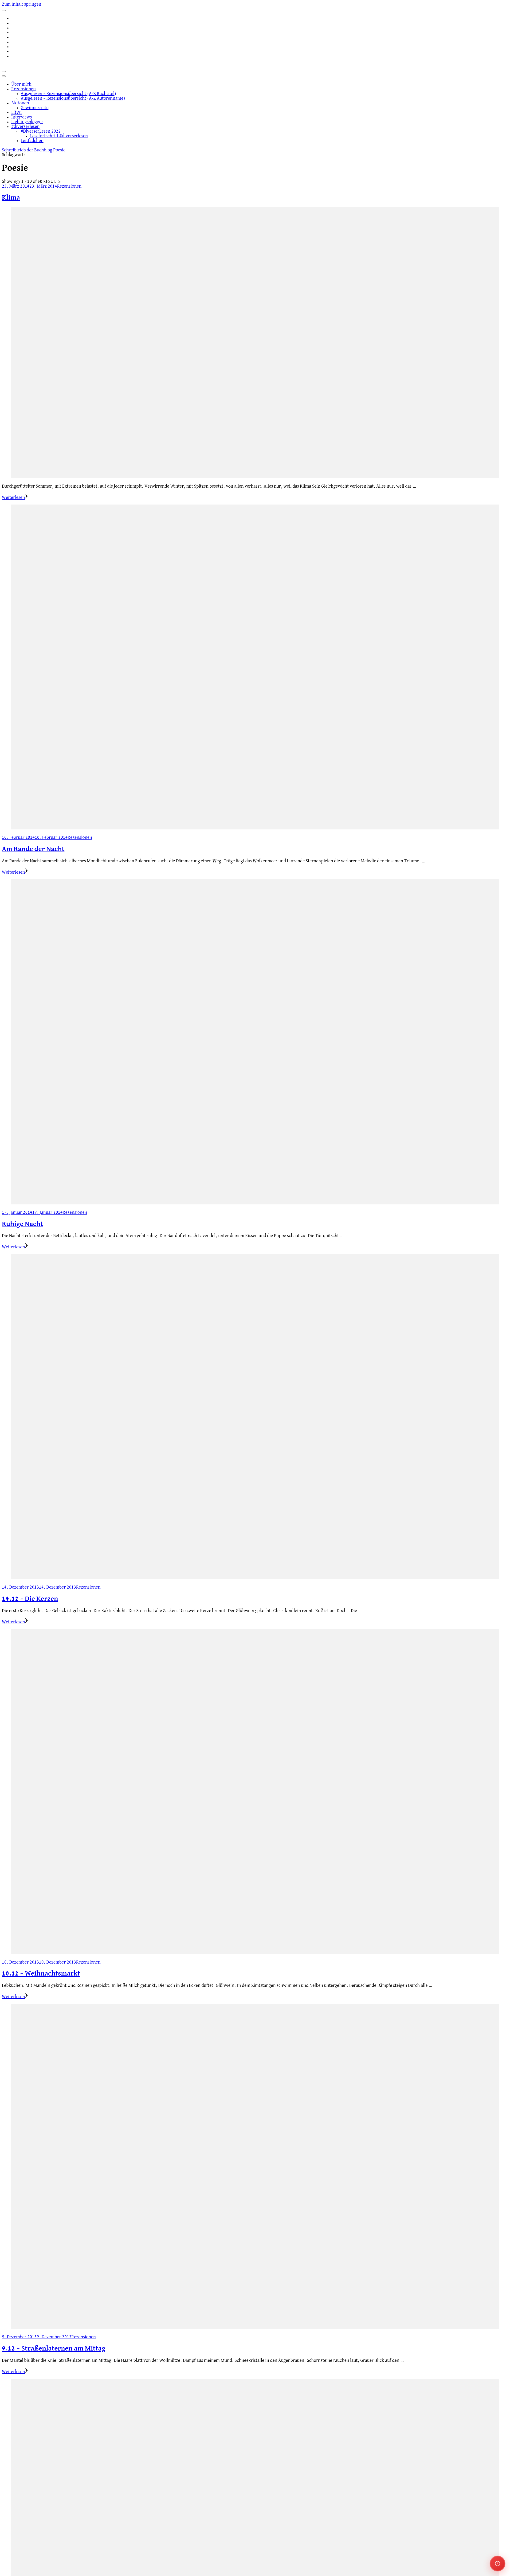  Describe the element at coordinates (21, 84) in the screenshot. I see `Über mich` at that location.